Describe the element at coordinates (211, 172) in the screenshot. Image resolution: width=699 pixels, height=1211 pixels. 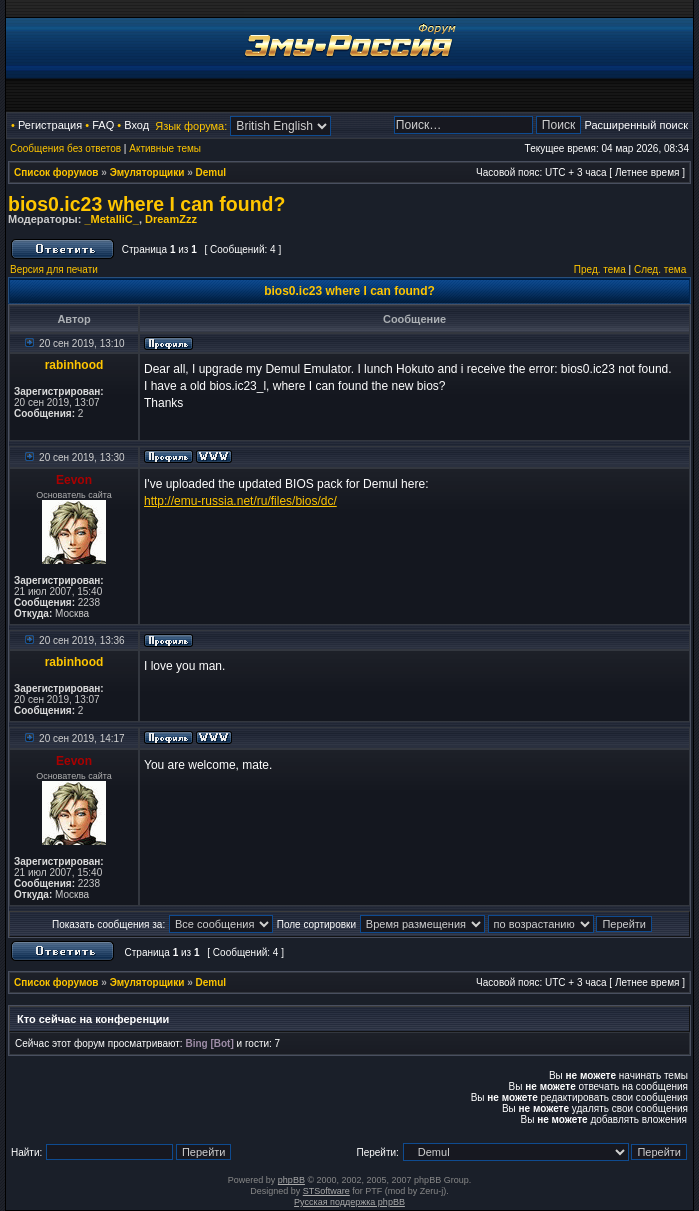
I see `Demul` at that location.